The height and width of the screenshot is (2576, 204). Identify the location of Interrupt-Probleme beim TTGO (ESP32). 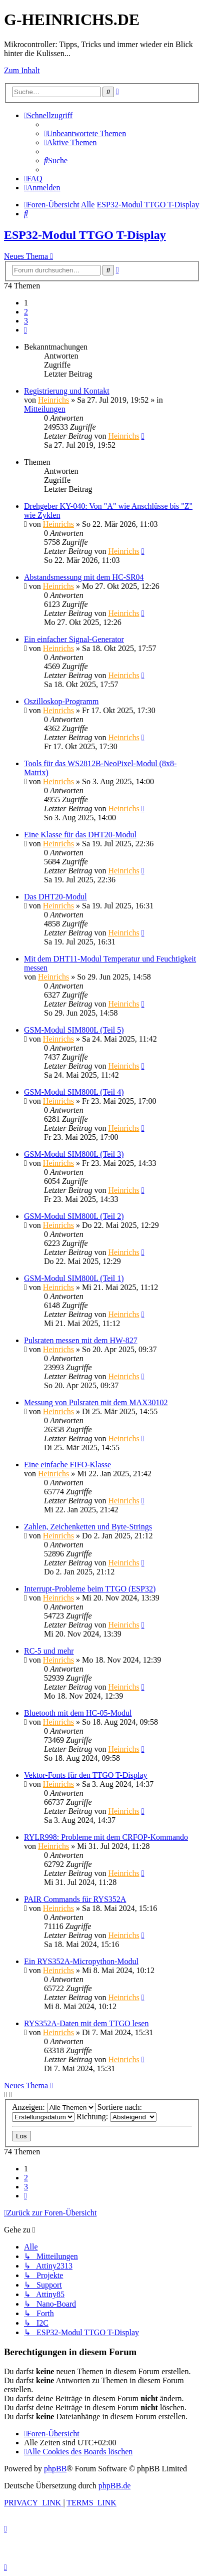
(90, 1588).